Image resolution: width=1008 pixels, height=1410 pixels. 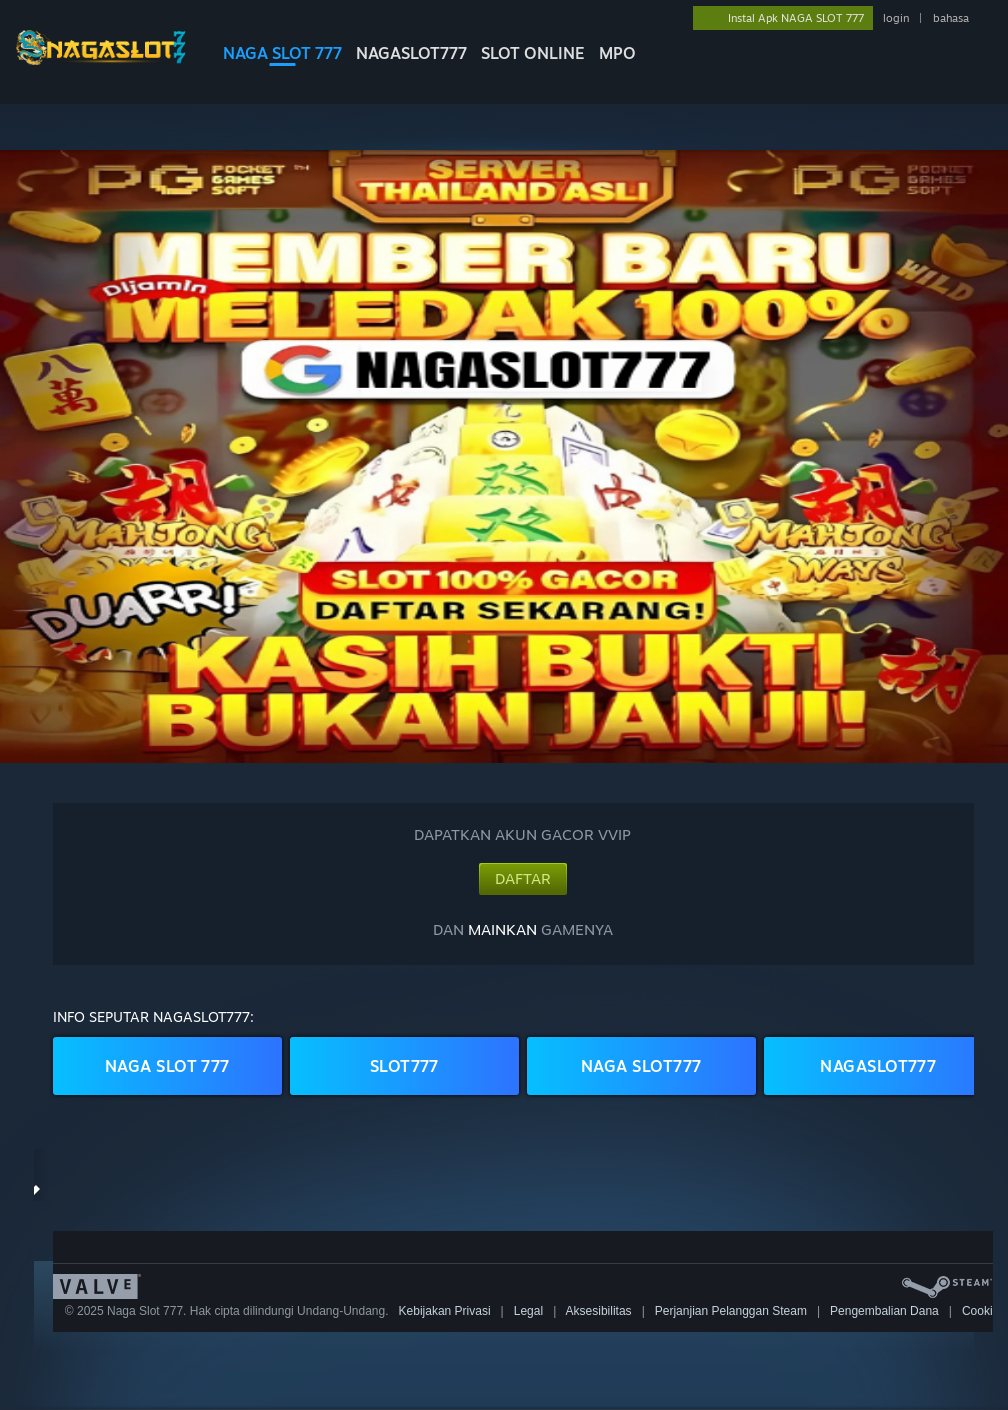 I want to click on NAGASLOT777, so click(x=411, y=53).